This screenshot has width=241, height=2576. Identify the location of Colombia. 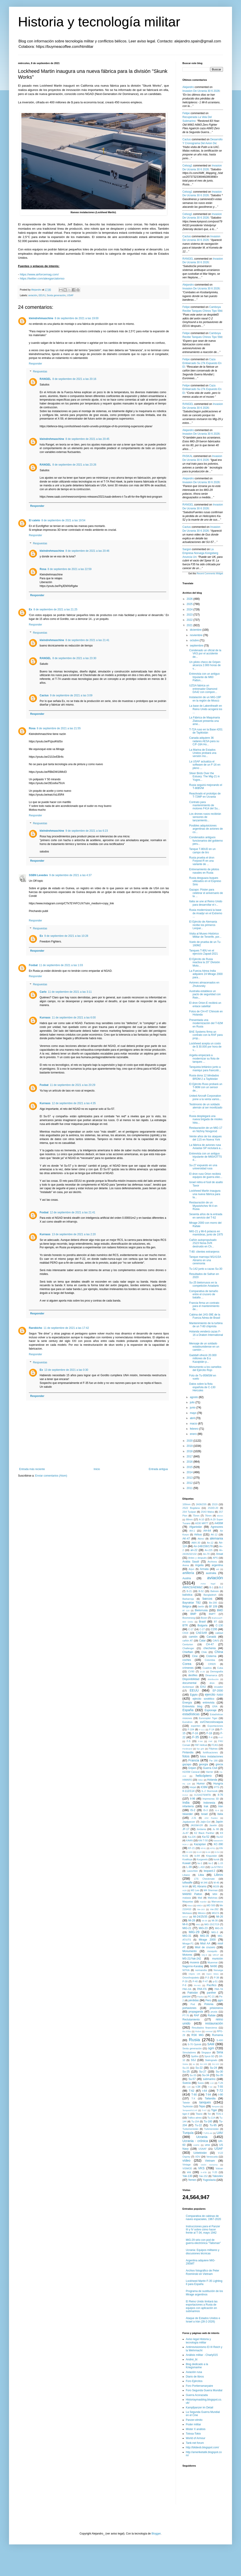
(210, 1660).